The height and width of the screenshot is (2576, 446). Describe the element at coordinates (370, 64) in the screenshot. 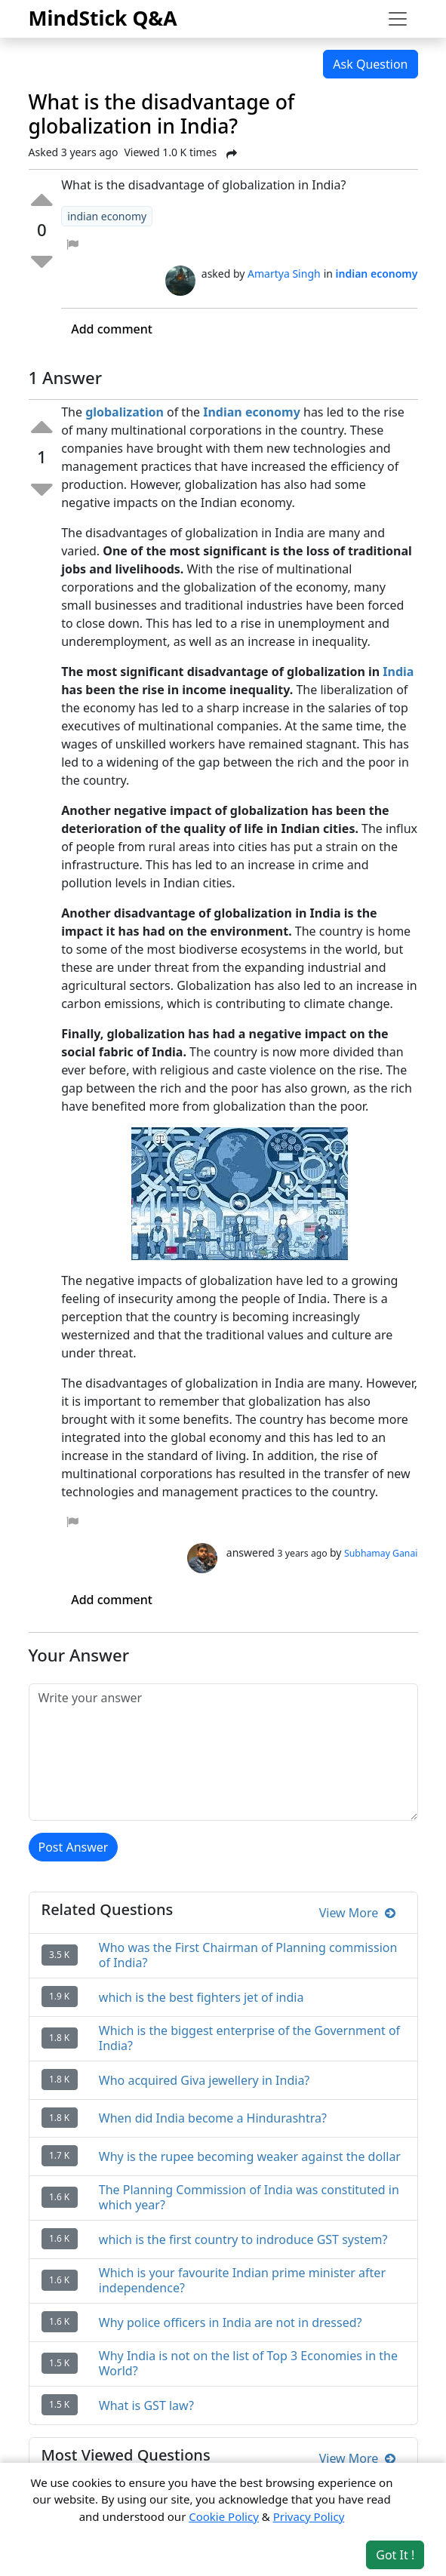

I see `Ask Question` at that location.